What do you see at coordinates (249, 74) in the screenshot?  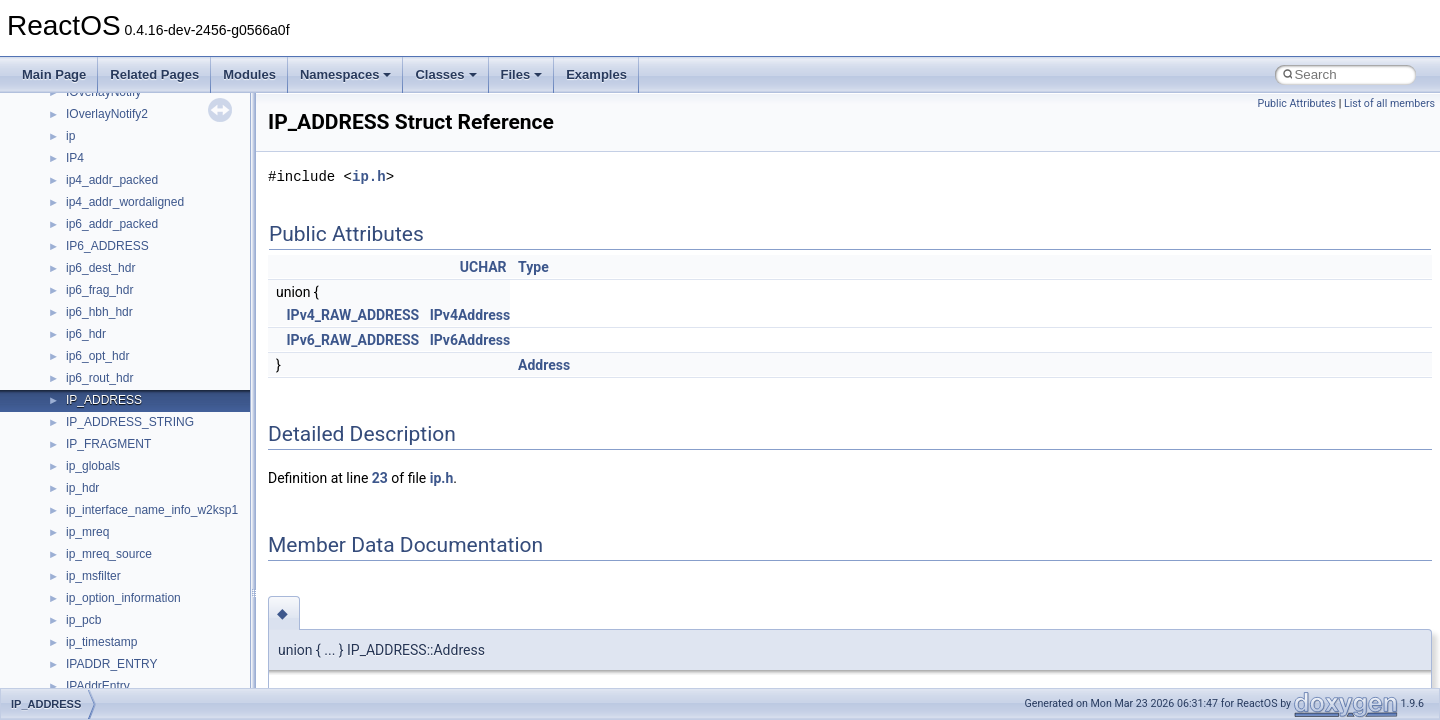 I see `Modules` at bounding box center [249, 74].